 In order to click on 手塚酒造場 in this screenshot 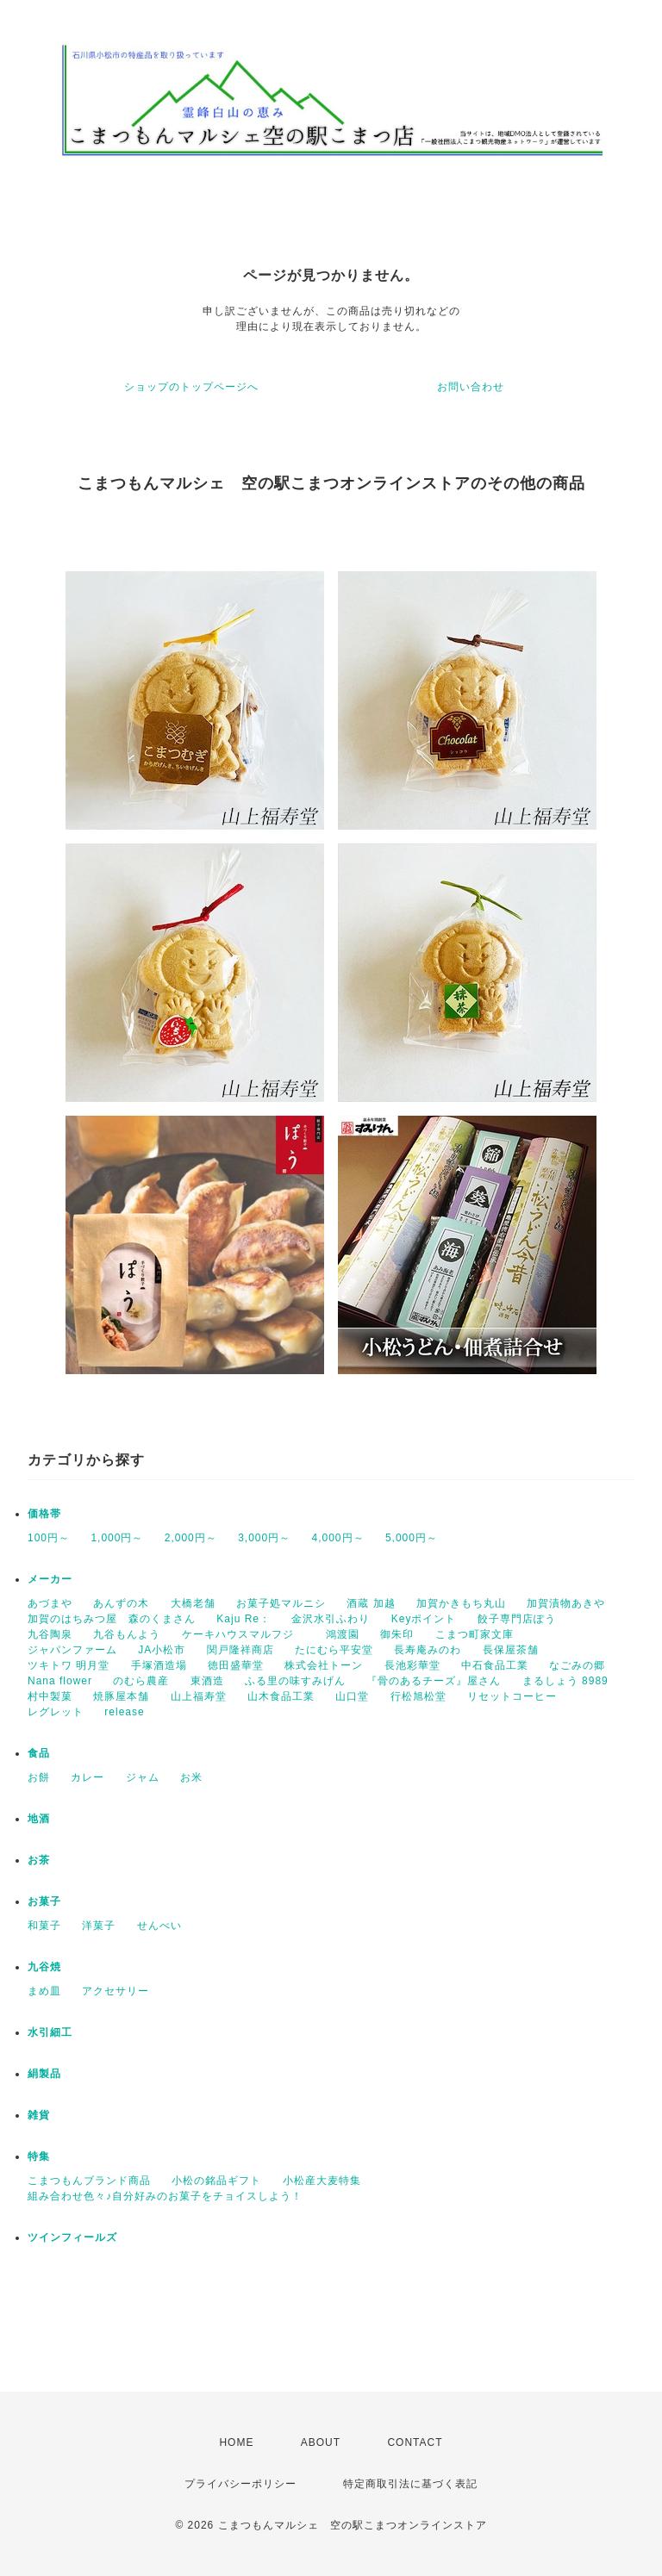, I will do `click(159, 1665)`.